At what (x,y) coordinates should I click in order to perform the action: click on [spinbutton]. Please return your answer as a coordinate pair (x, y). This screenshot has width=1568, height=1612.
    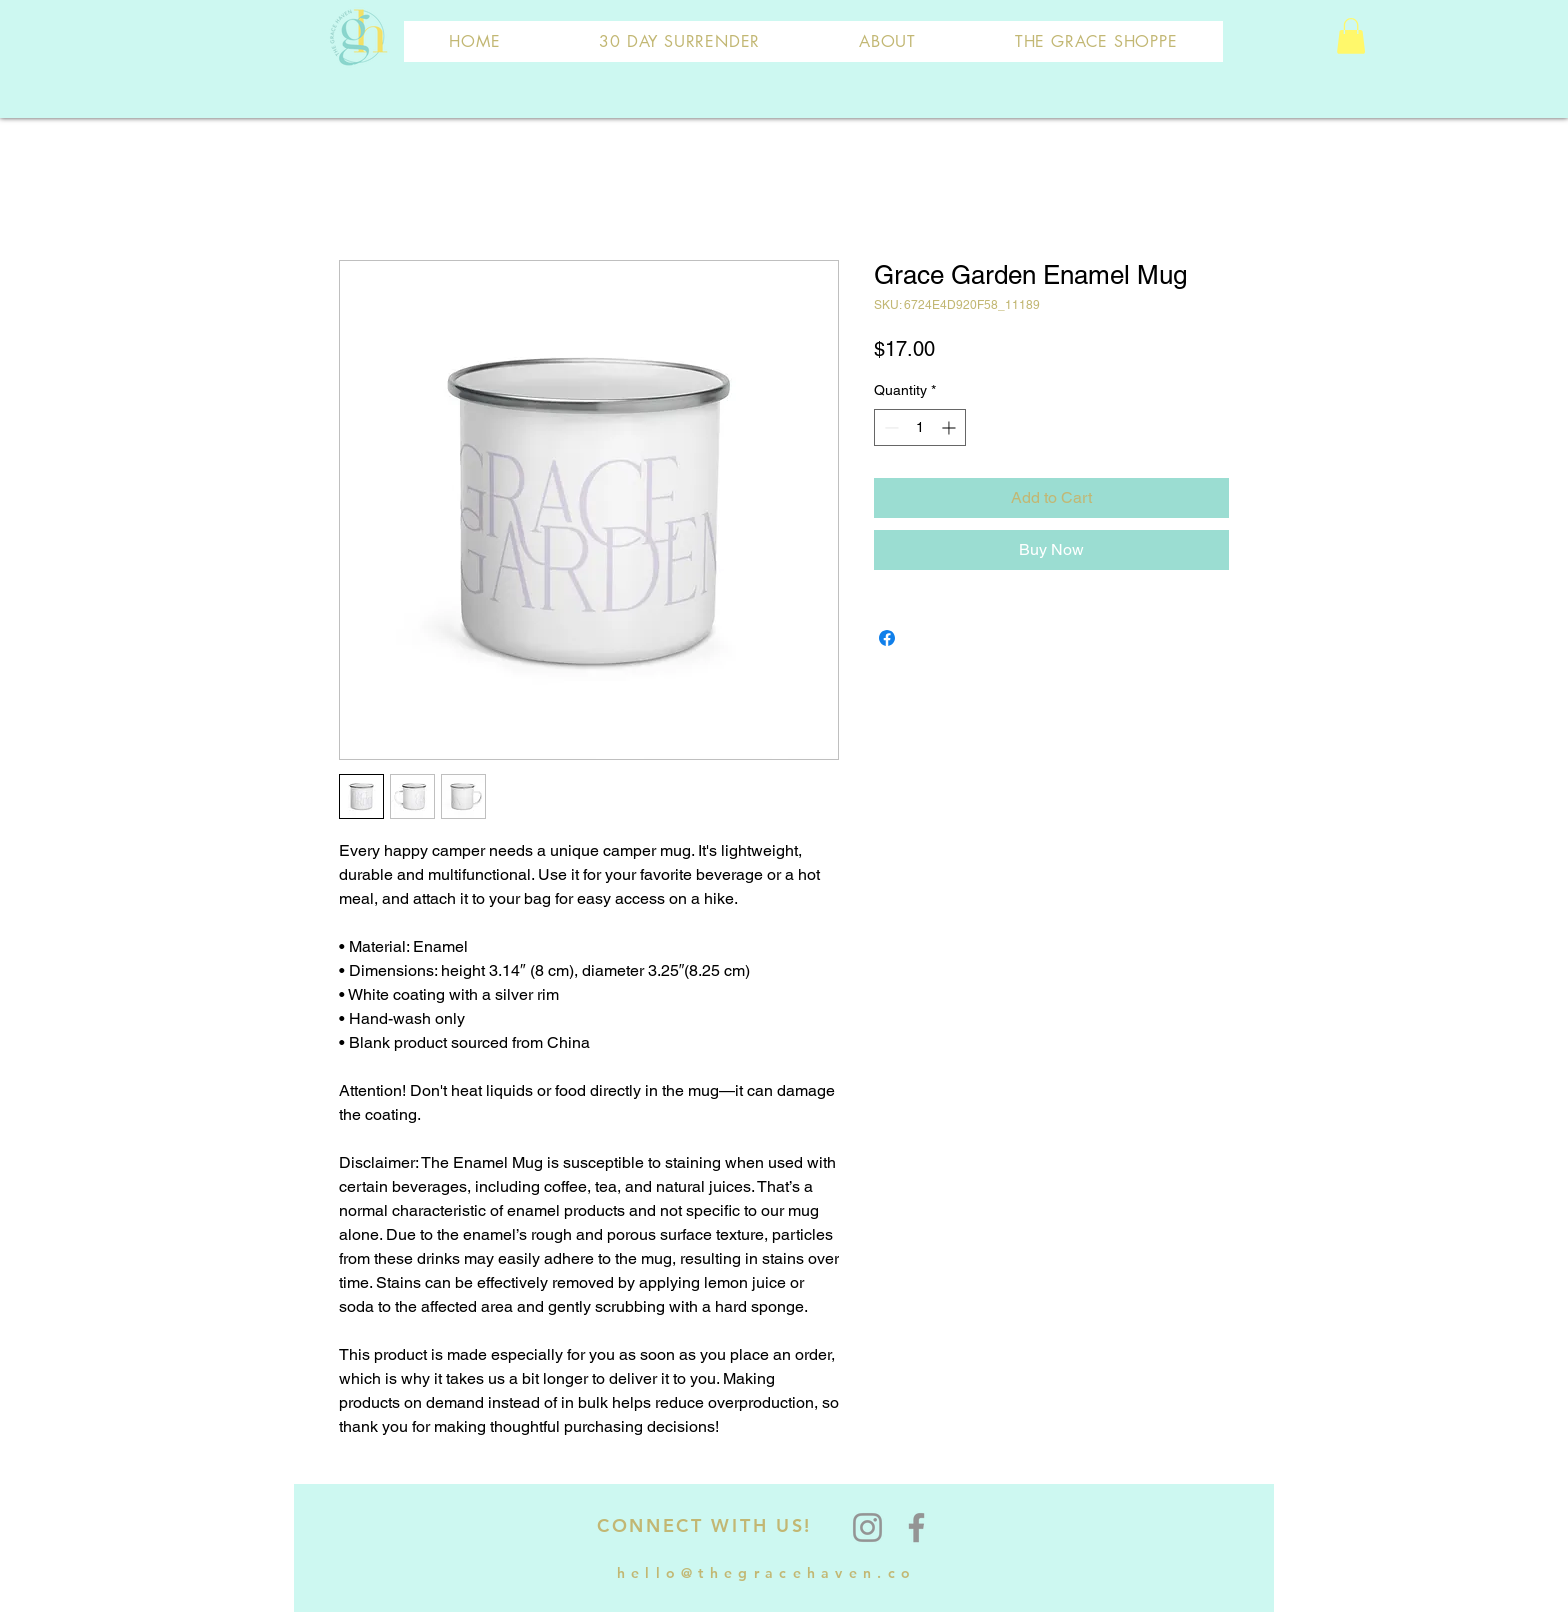
    Looking at the image, I should click on (920, 427).